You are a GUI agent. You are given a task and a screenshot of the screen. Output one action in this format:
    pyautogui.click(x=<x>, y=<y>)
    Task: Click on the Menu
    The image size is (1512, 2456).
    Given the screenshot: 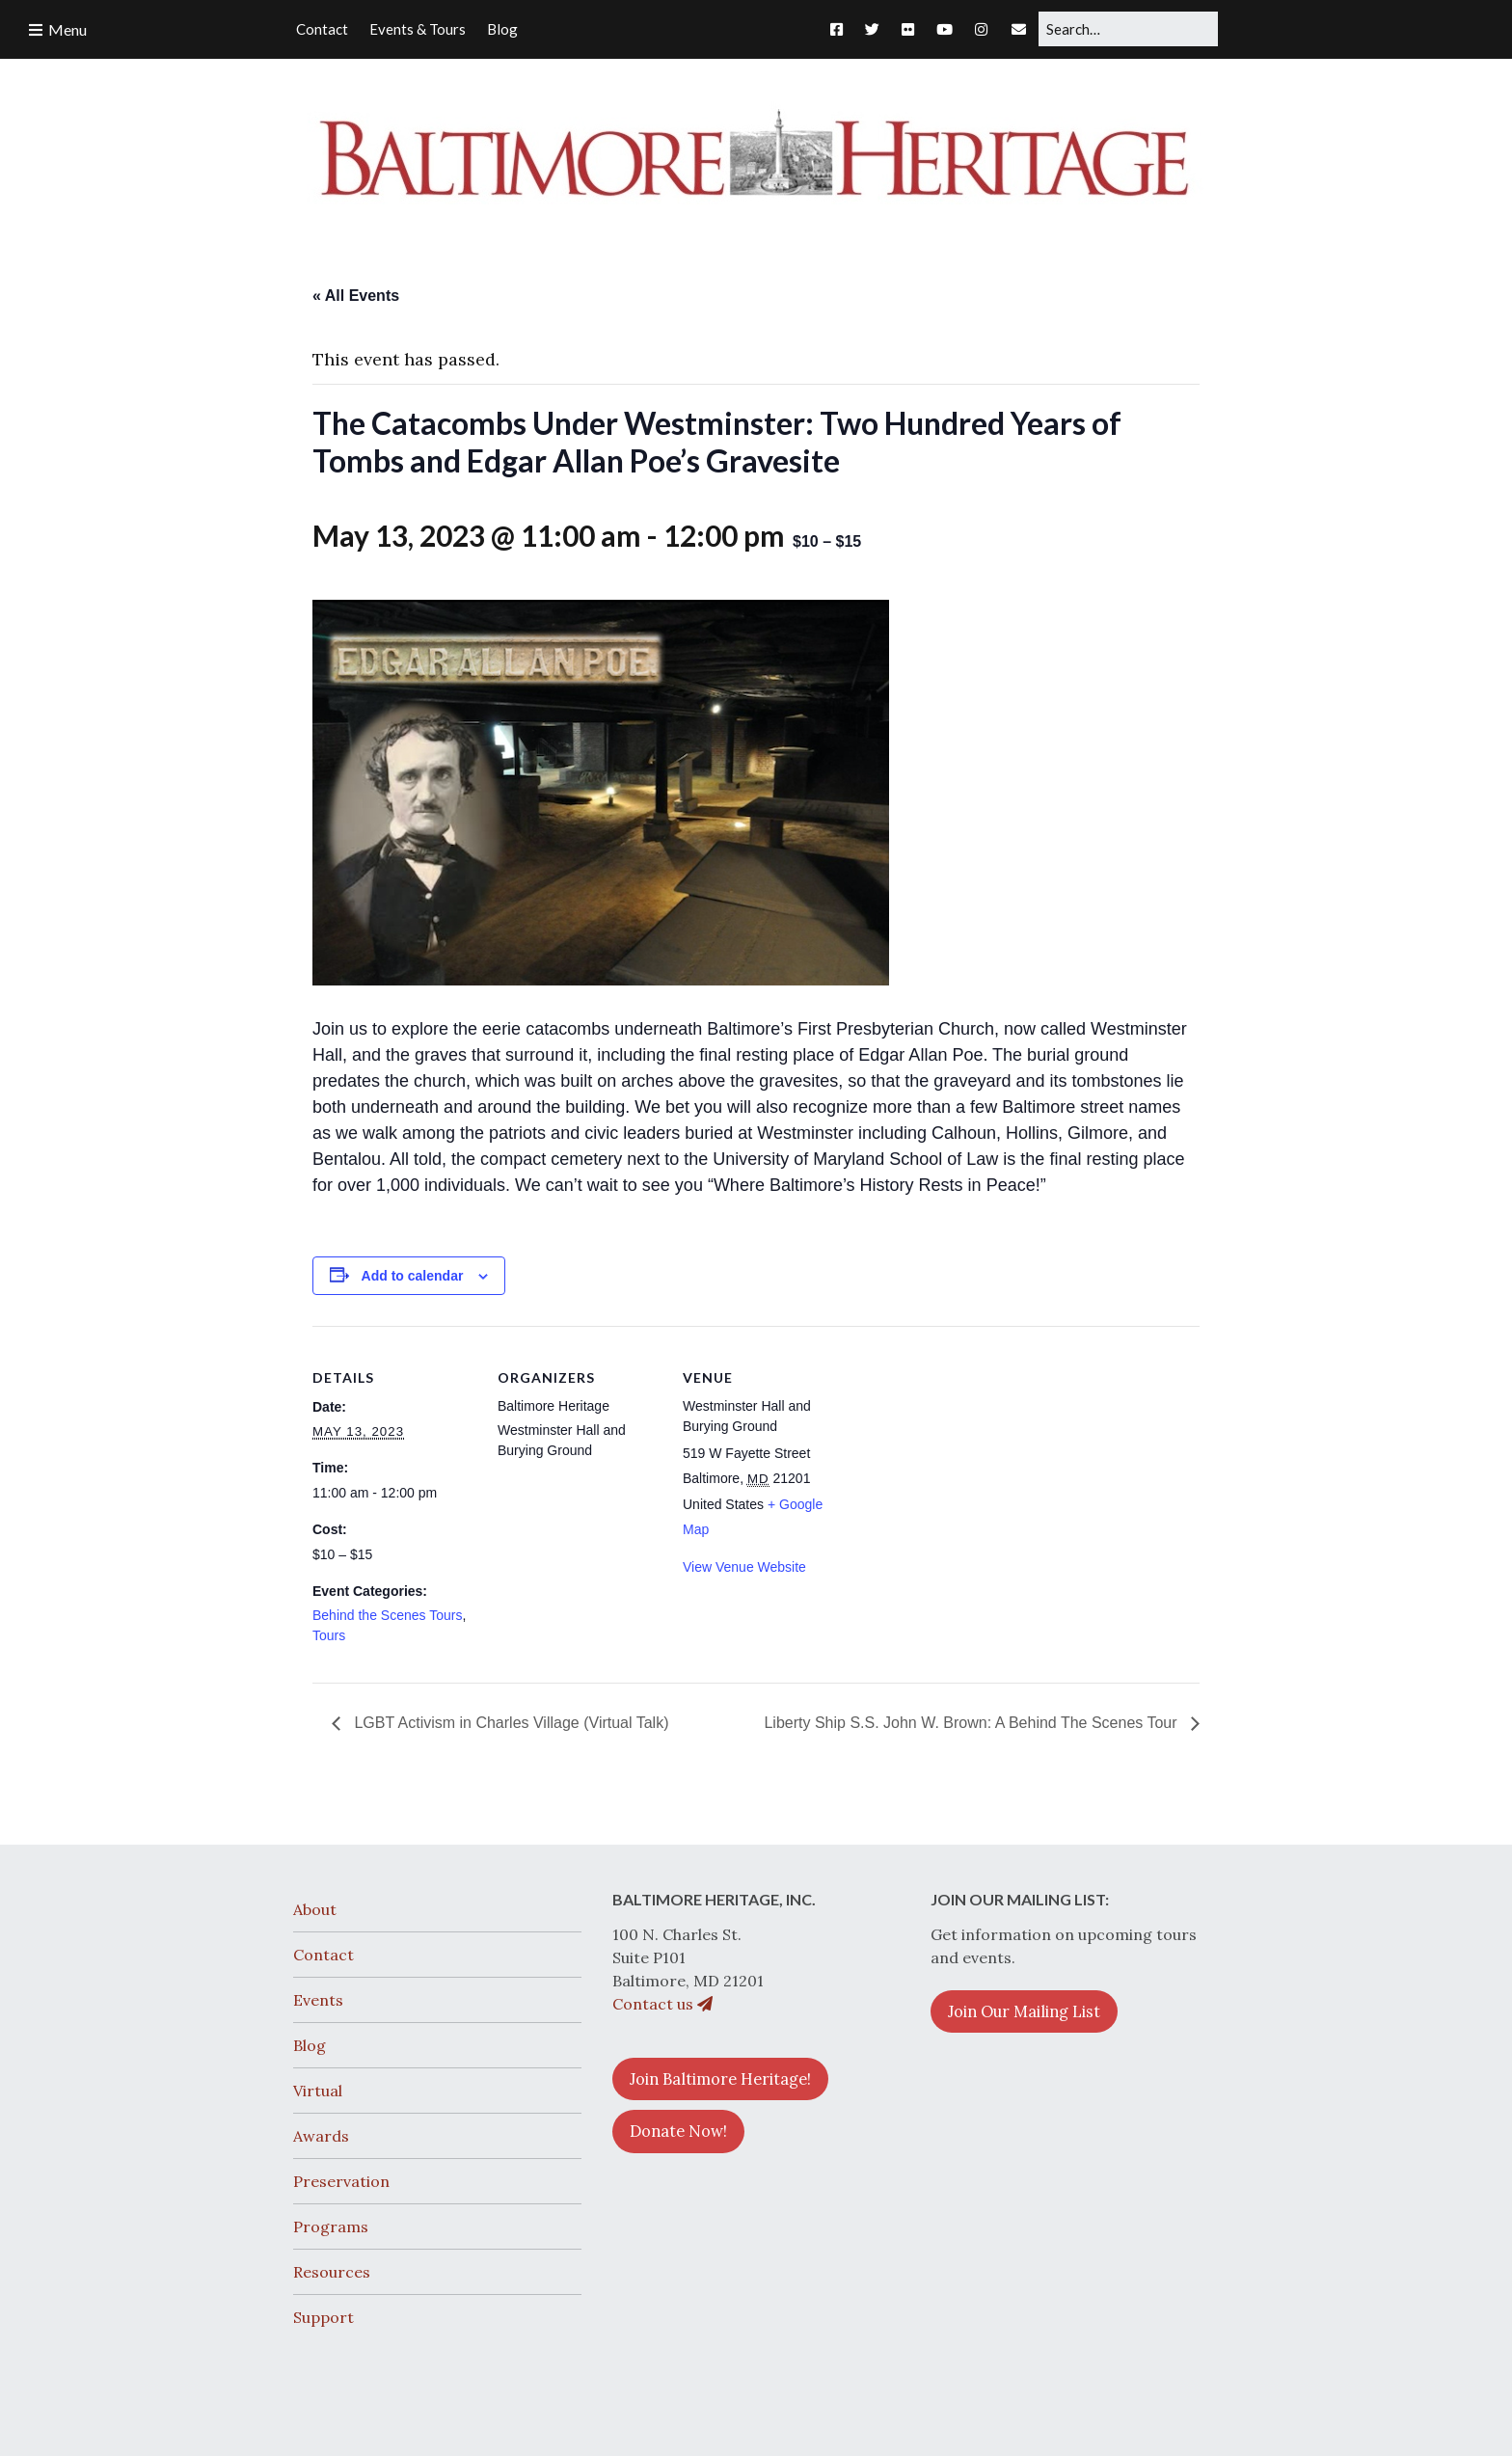 What is the action you would take?
    pyautogui.click(x=67, y=29)
    